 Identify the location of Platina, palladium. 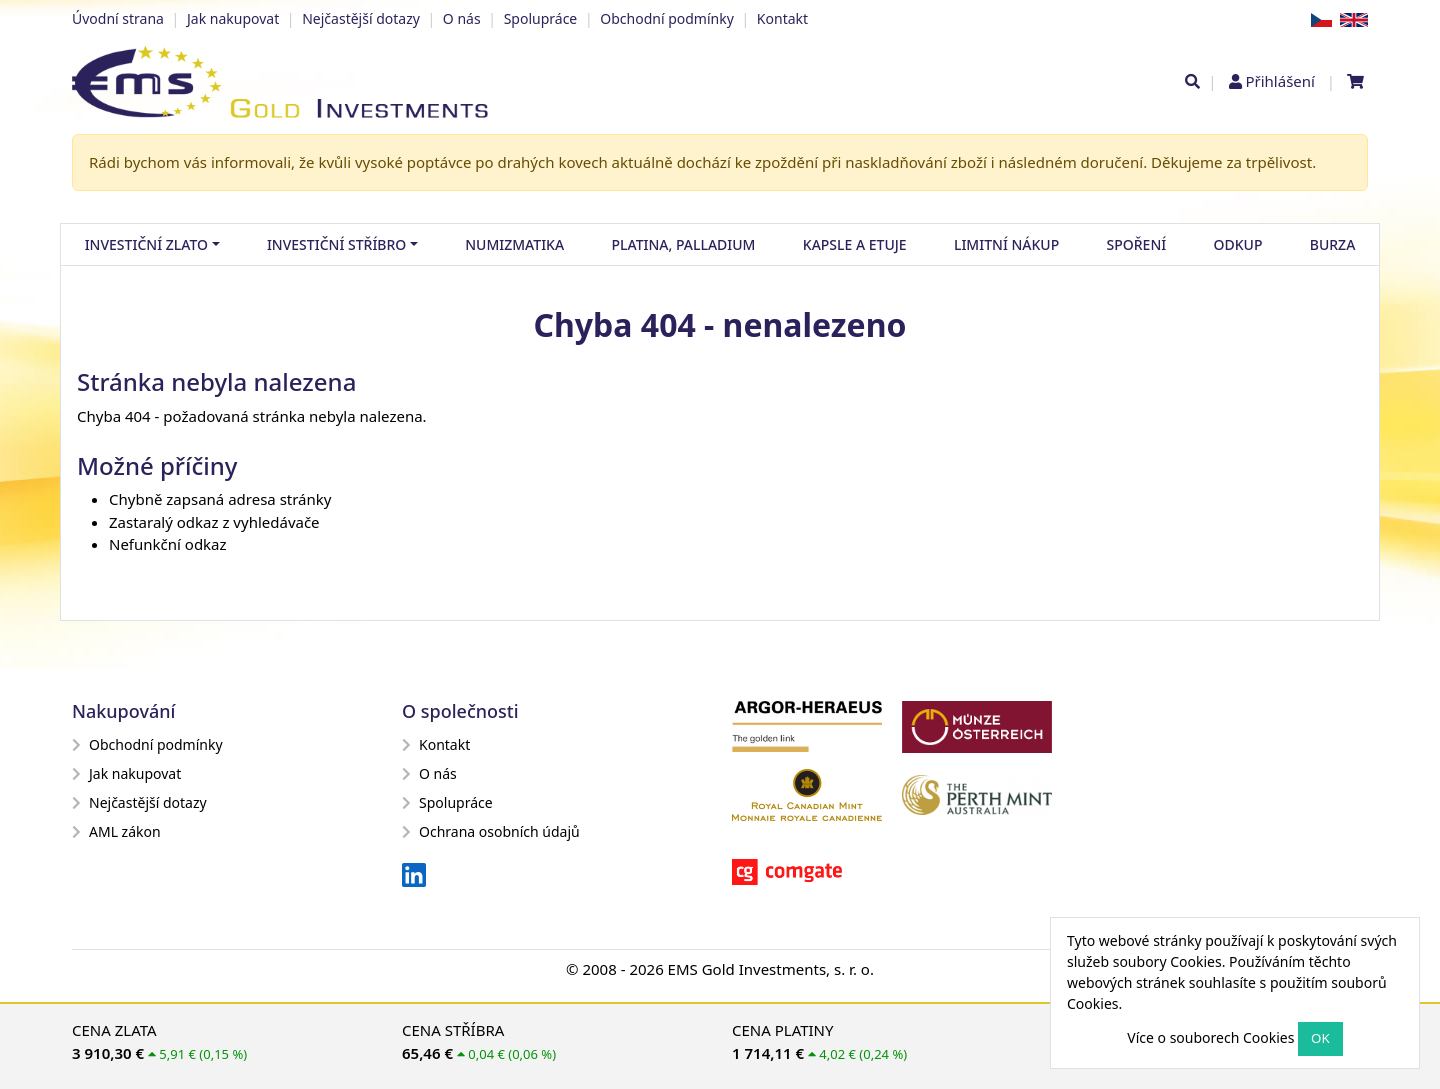
(683, 244).